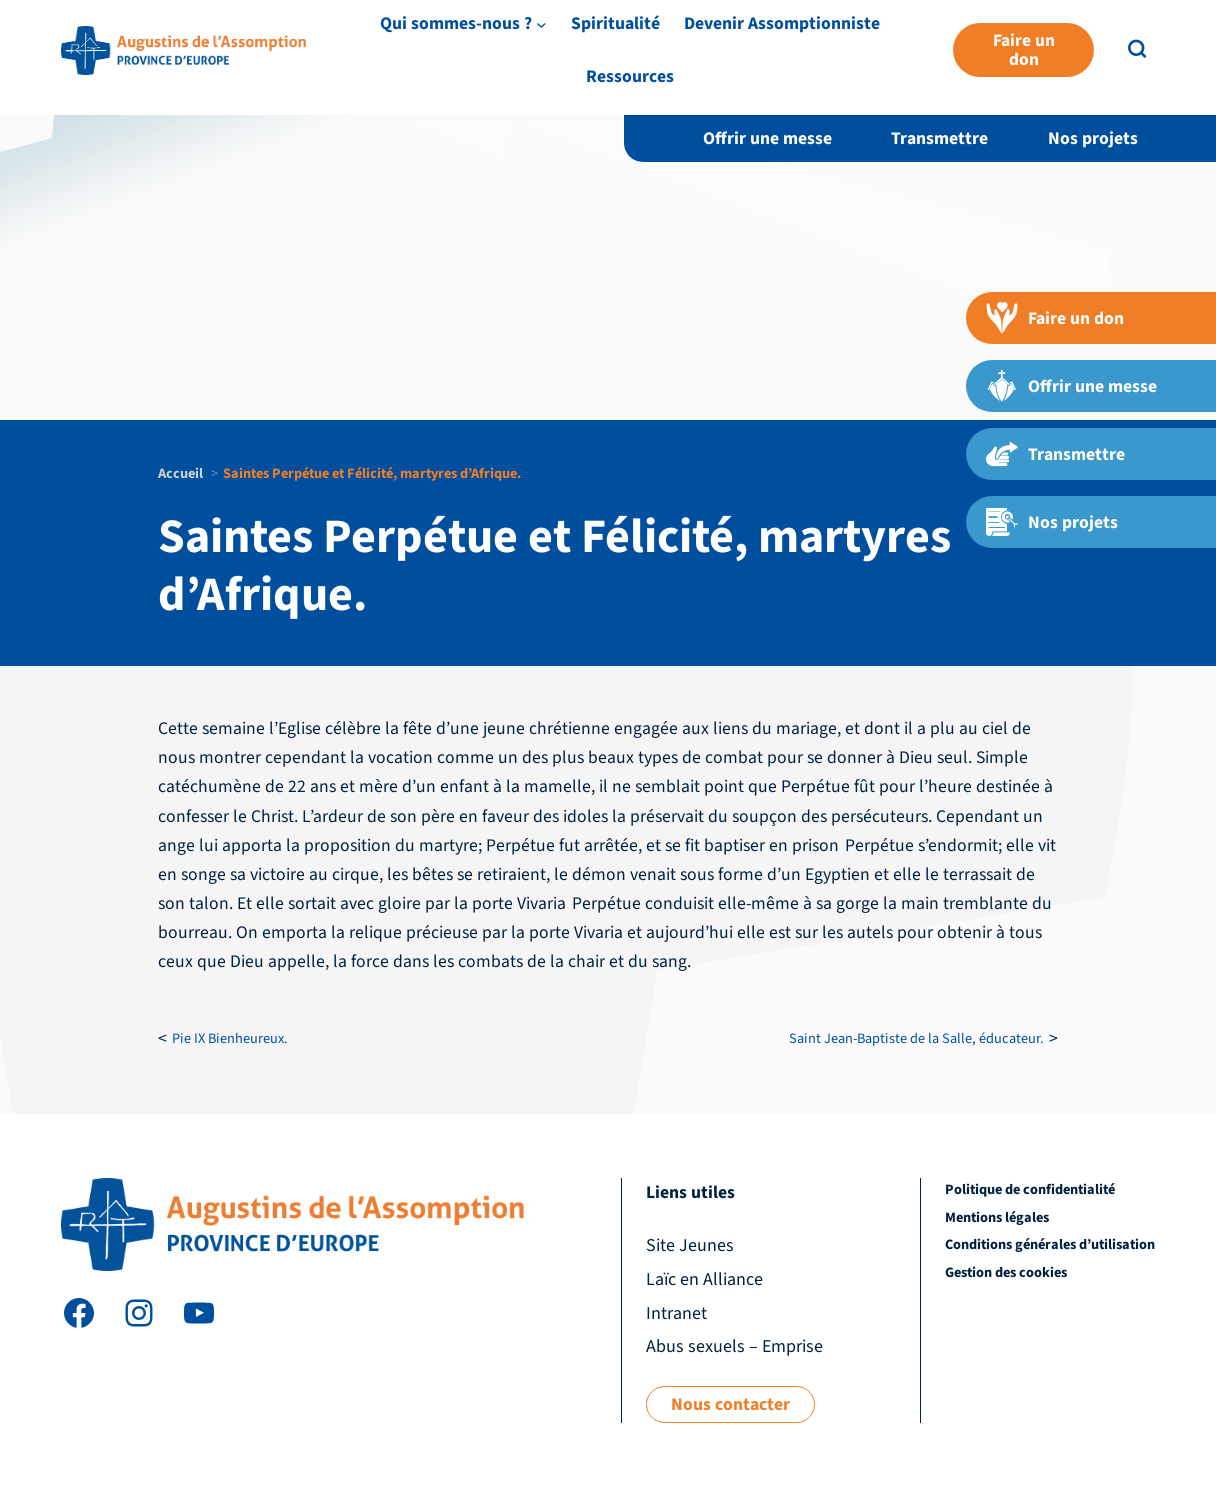 Image resolution: width=1216 pixels, height=1487 pixels. Describe the element at coordinates (730, 1404) in the screenshot. I see `Nous contacter` at that location.